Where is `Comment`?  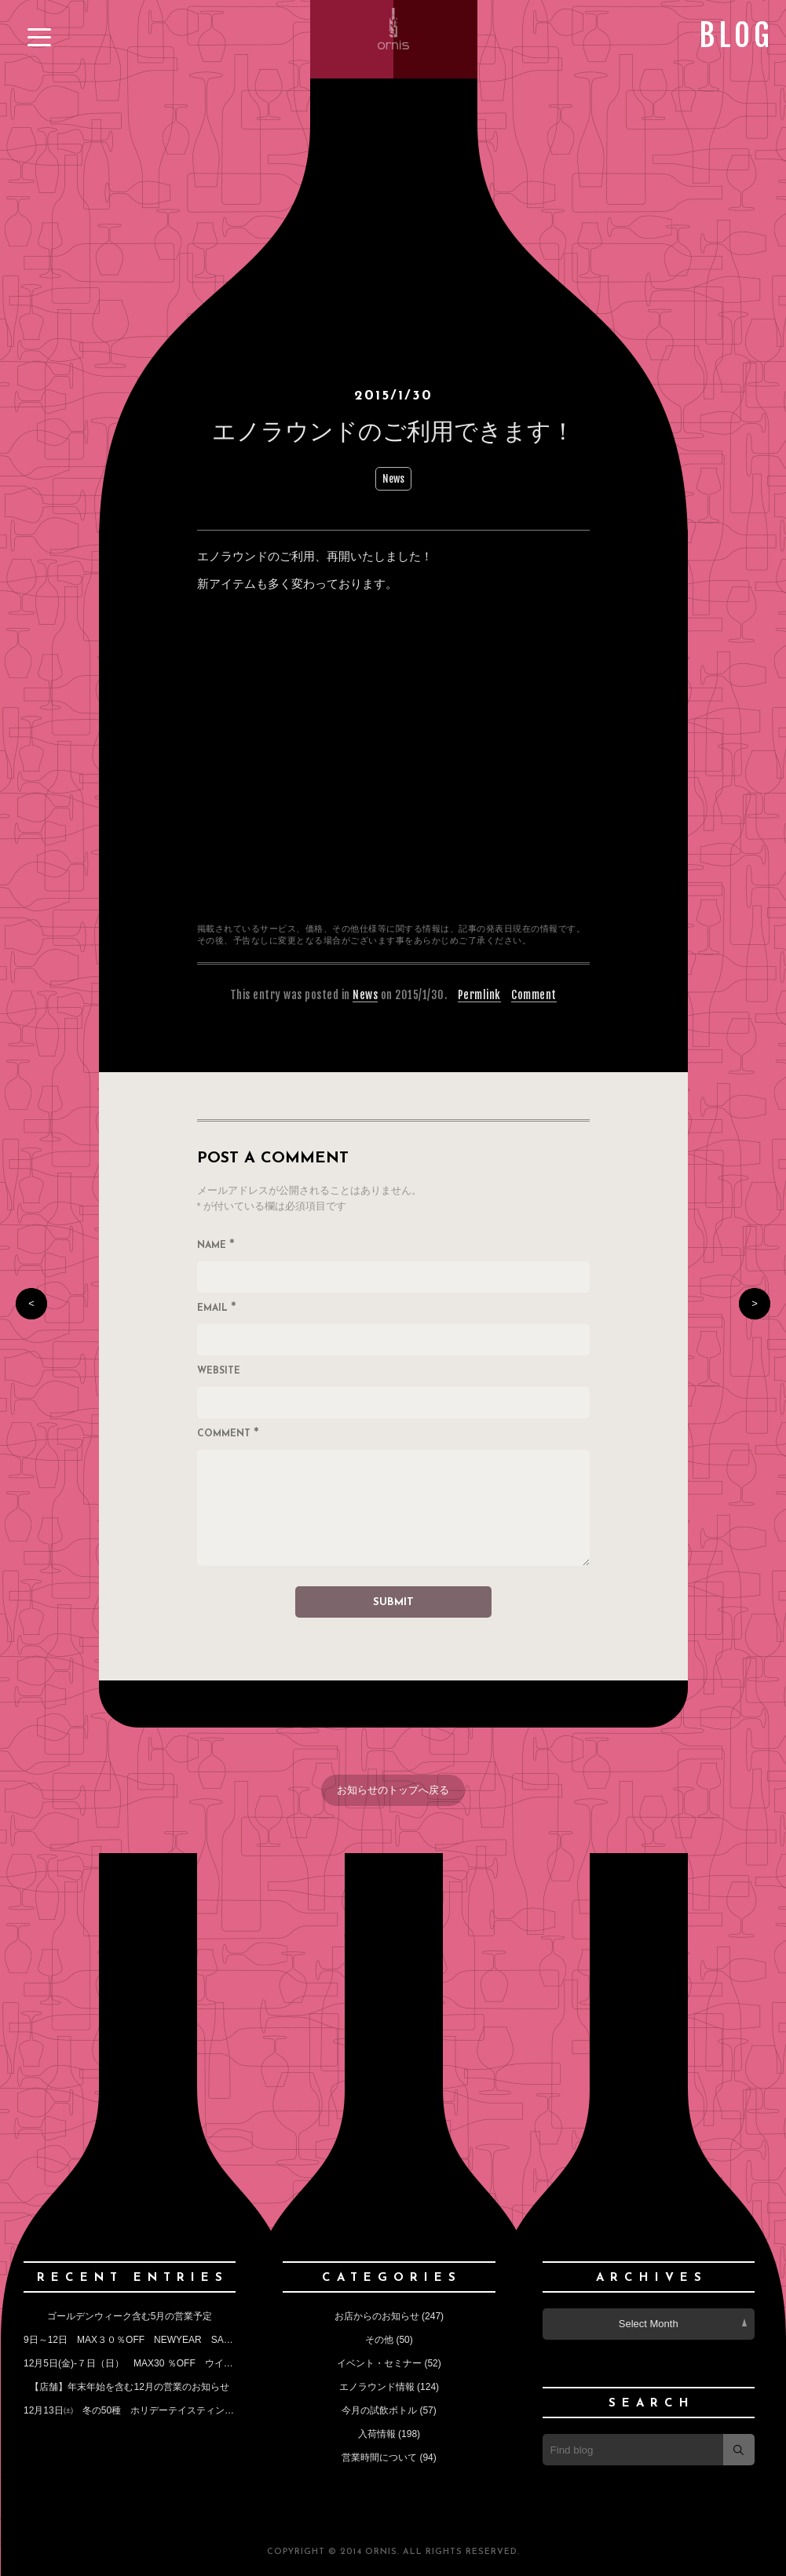 Comment is located at coordinates (534, 995).